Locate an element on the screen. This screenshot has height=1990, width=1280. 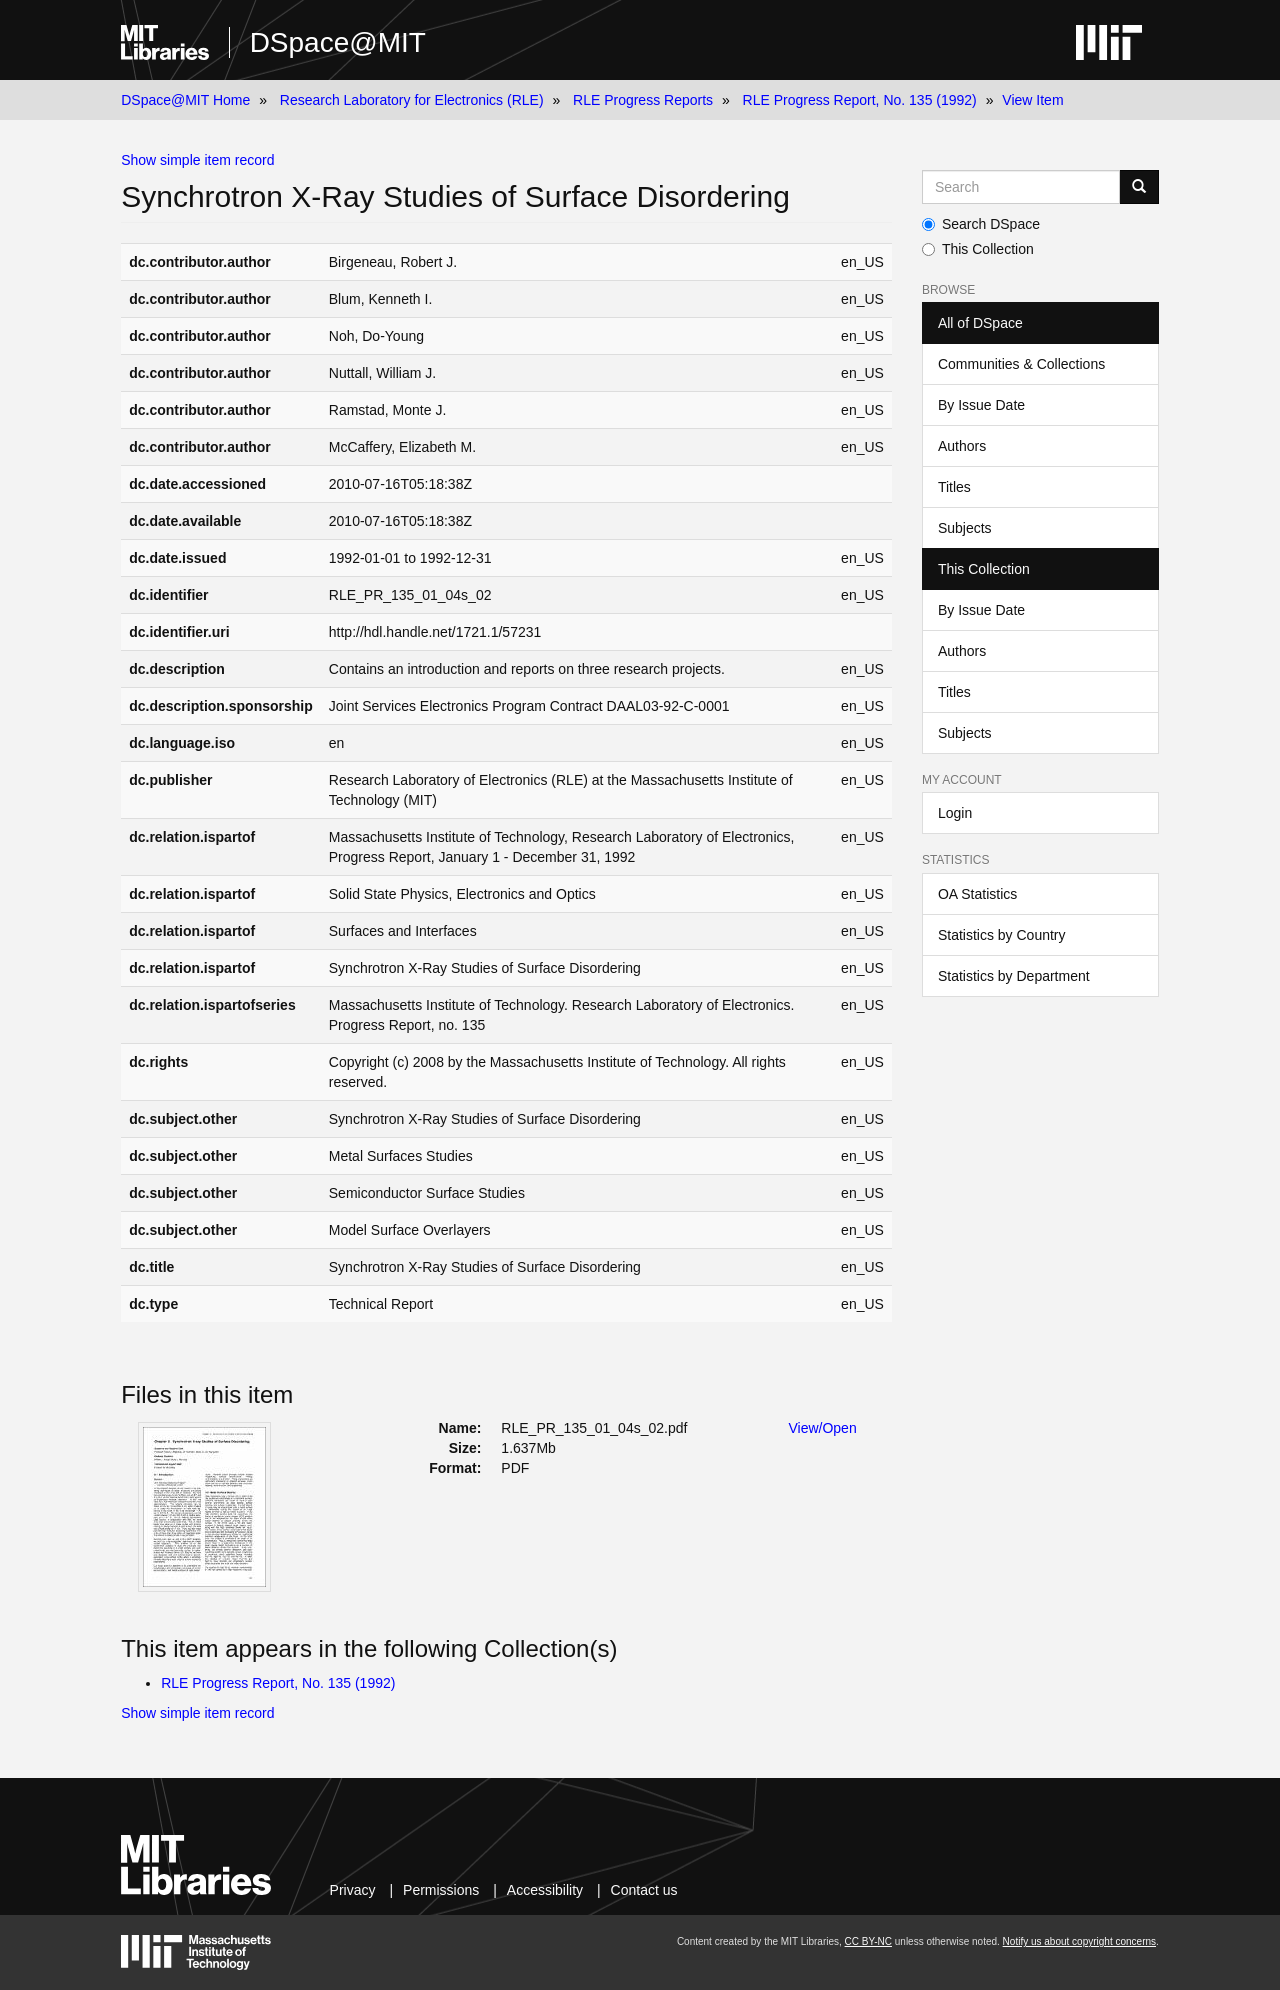
Research Laboratory for Electronics (RLE) is located at coordinates (412, 100).